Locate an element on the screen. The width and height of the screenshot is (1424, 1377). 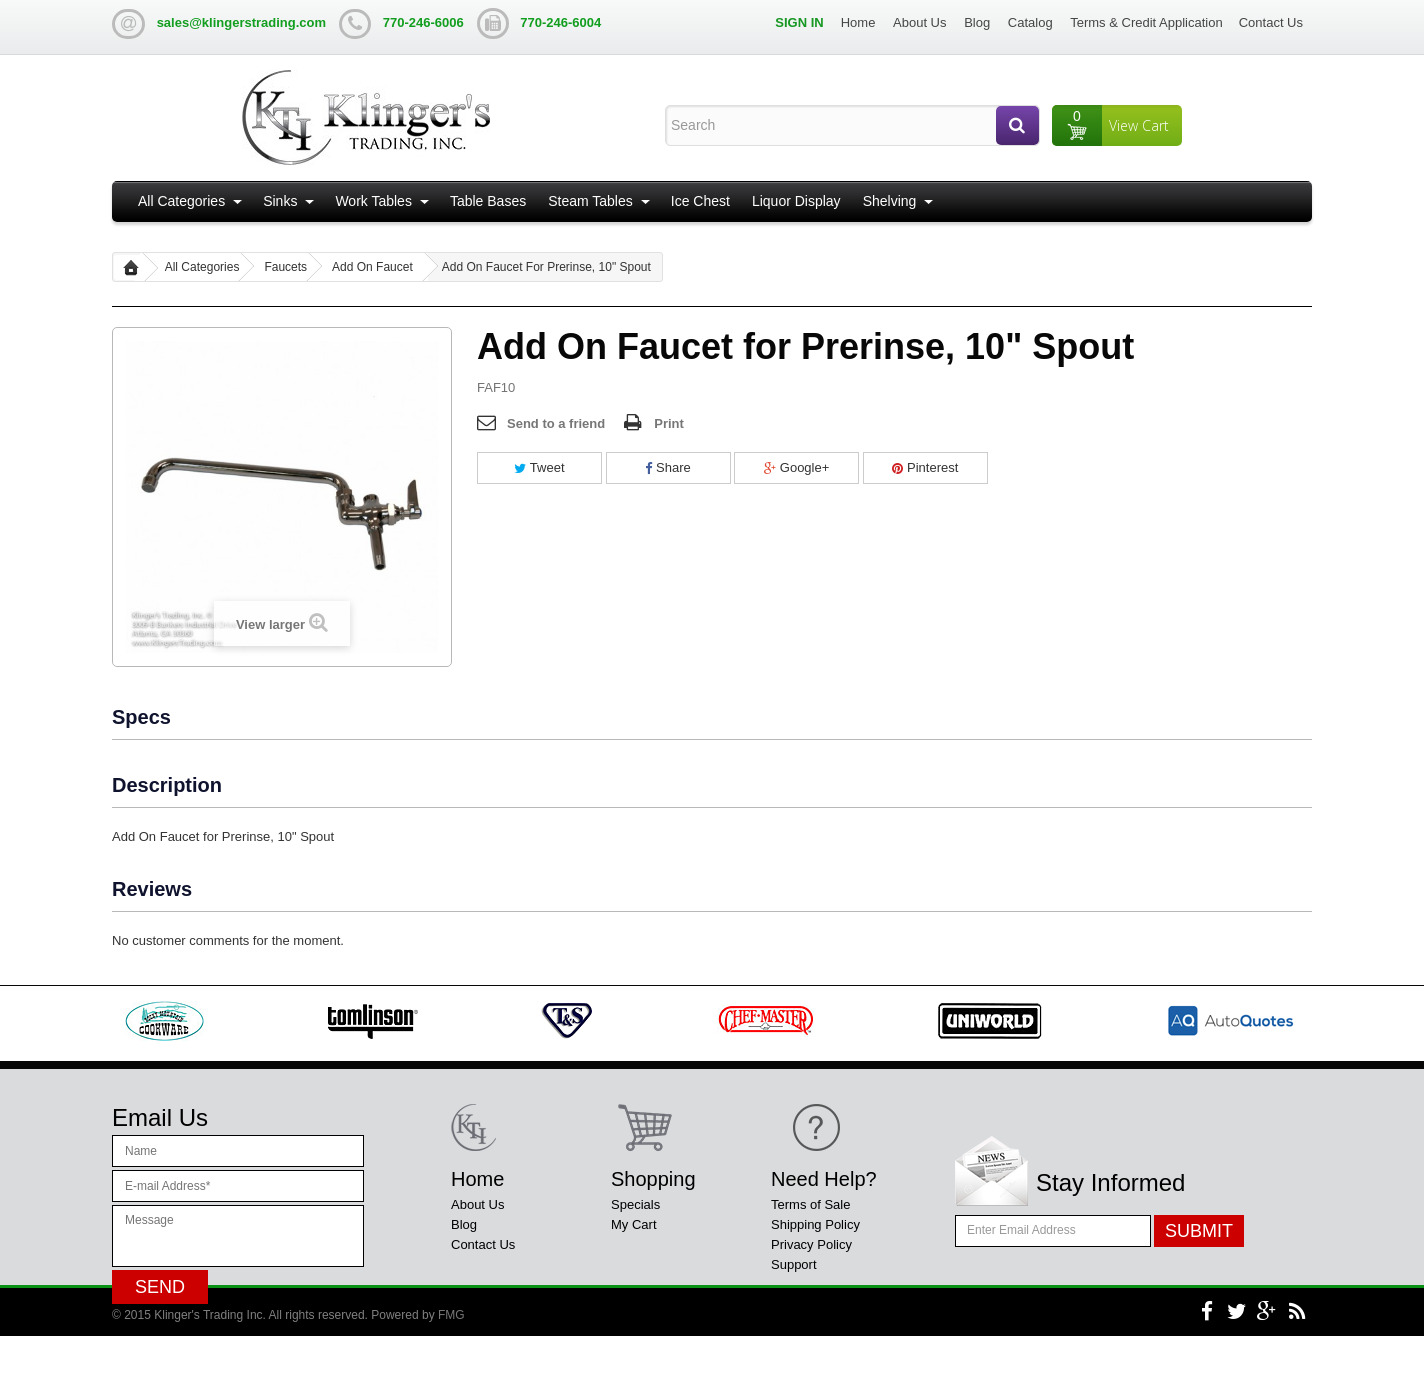
About Us is located at coordinates (919, 22).